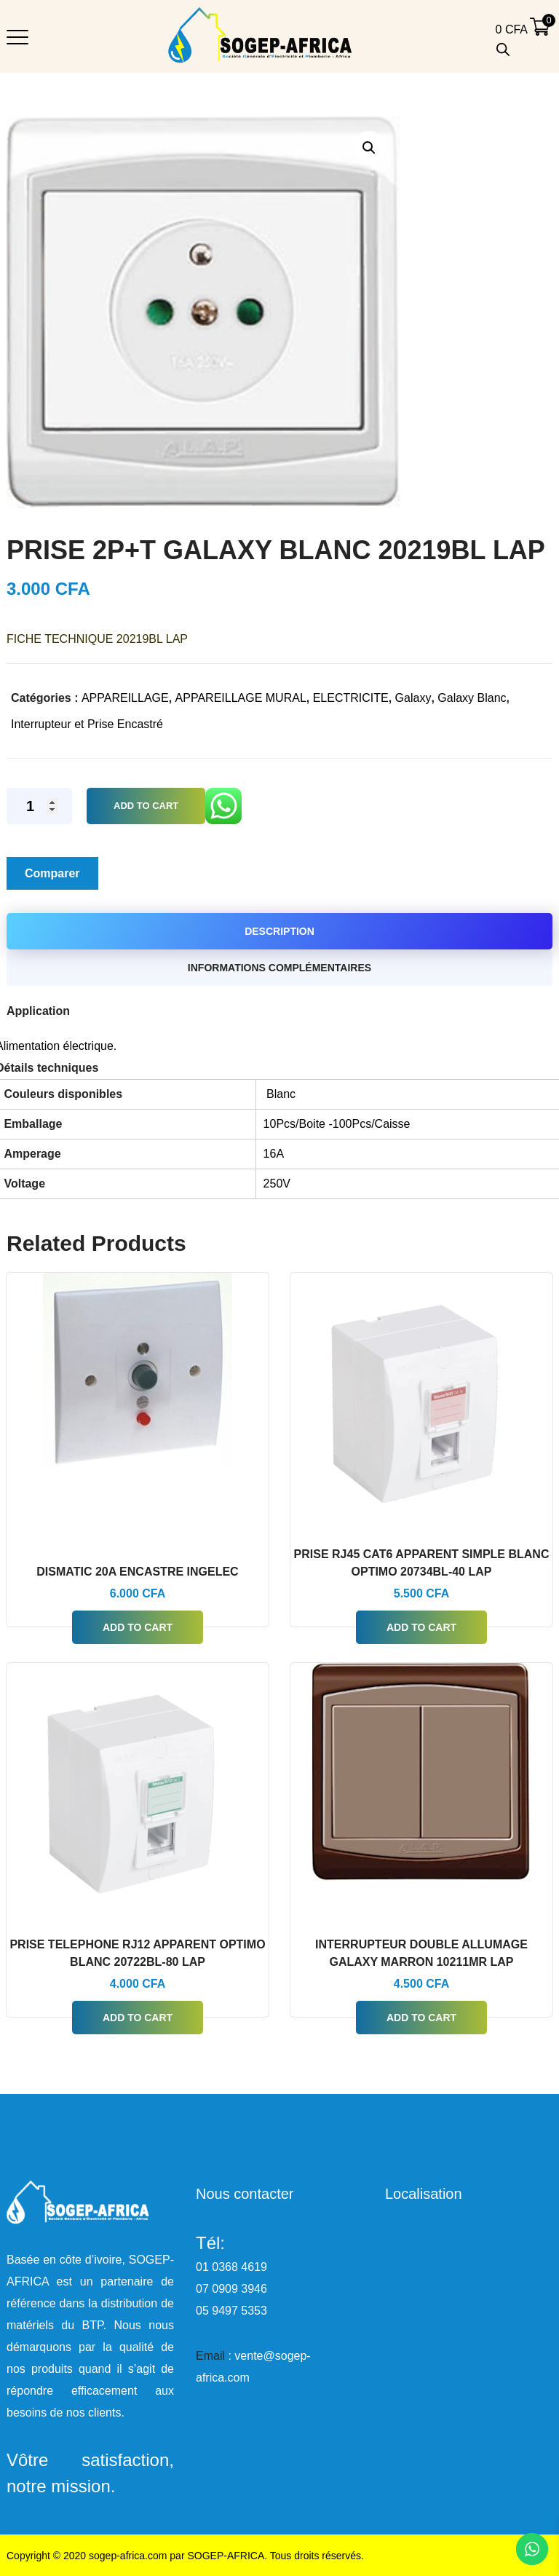 The image size is (559, 2576). Describe the element at coordinates (39, 806) in the screenshot. I see `[Quantité de produits]` at that location.